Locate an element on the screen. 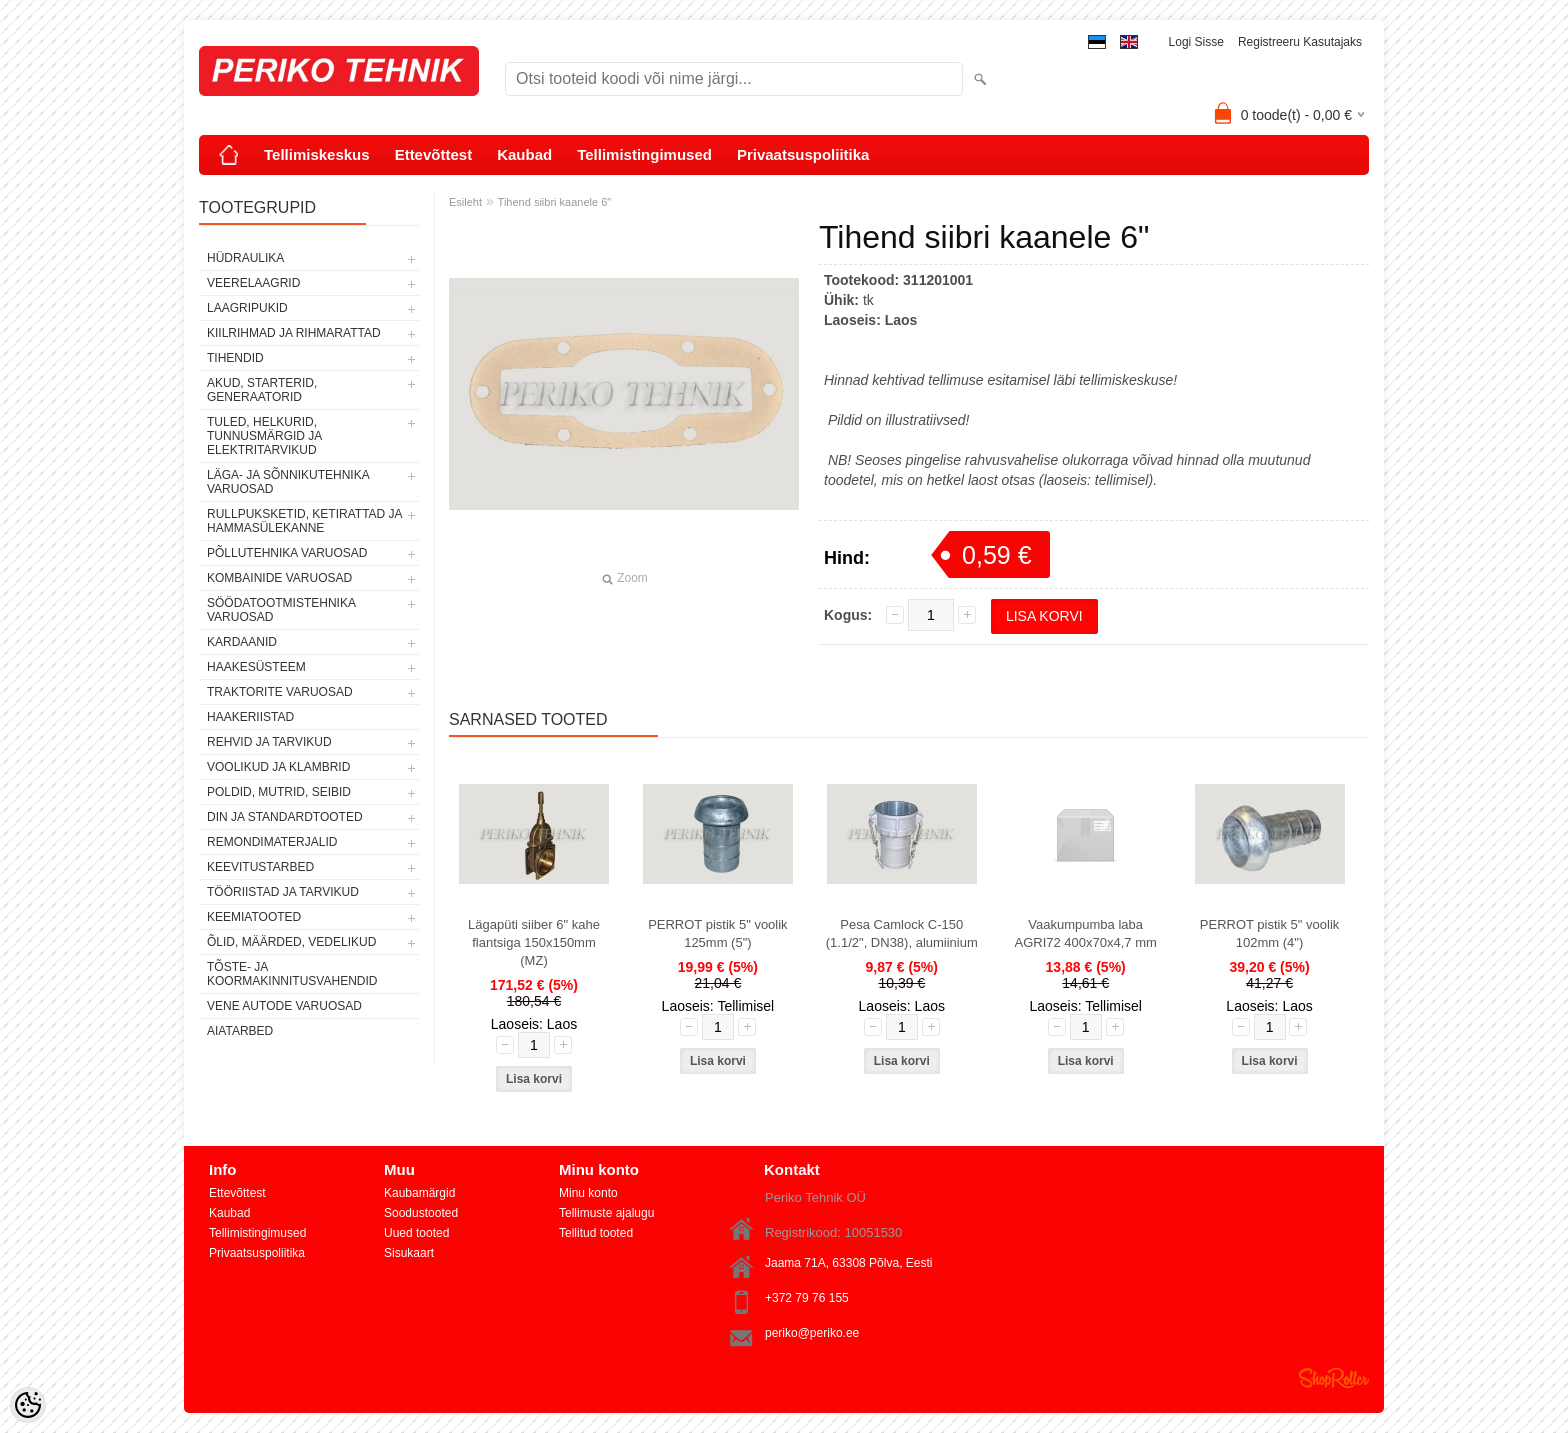  [Cookie Preferences] is located at coordinates (28, 1405).